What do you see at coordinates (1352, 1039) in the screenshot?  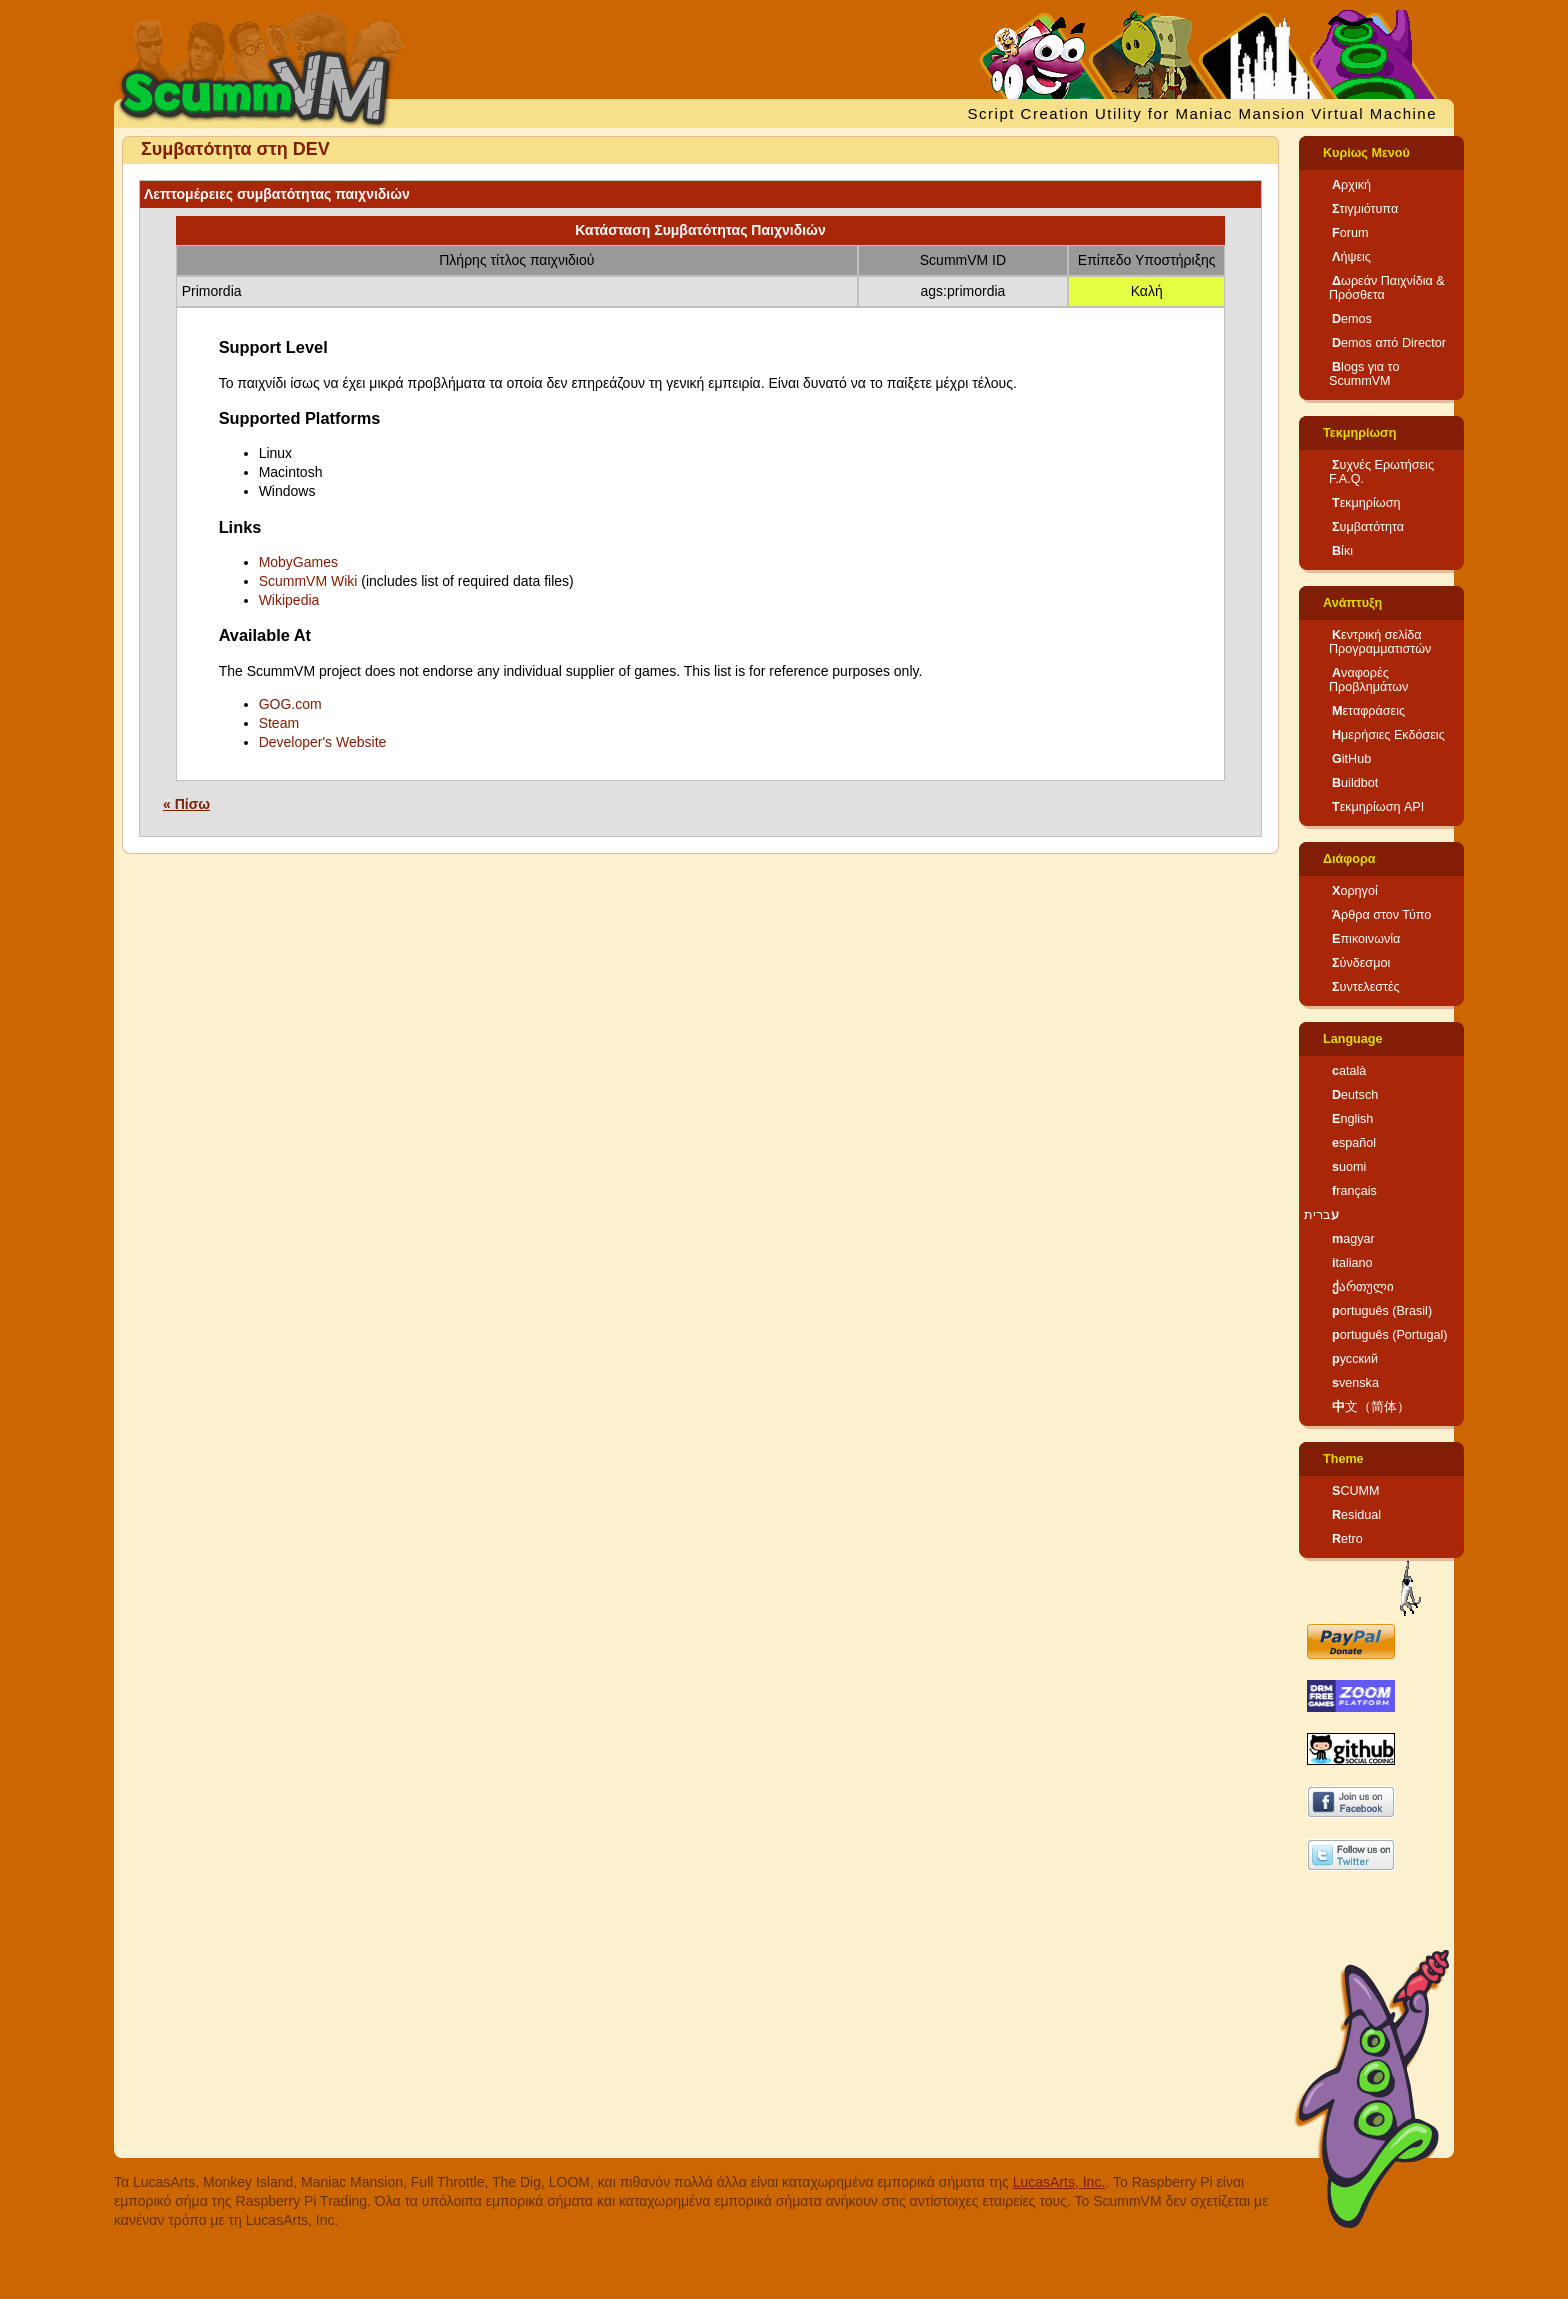 I see `Language` at bounding box center [1352, 1039].